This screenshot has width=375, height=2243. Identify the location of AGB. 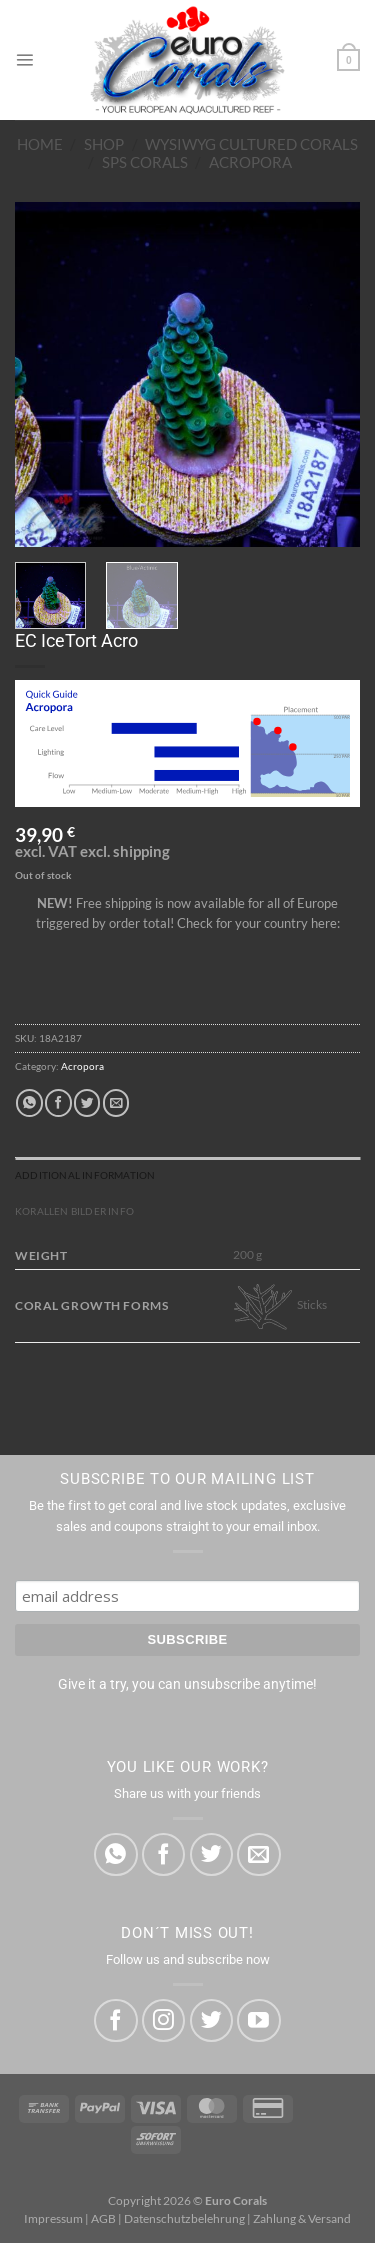
(103, 2218).